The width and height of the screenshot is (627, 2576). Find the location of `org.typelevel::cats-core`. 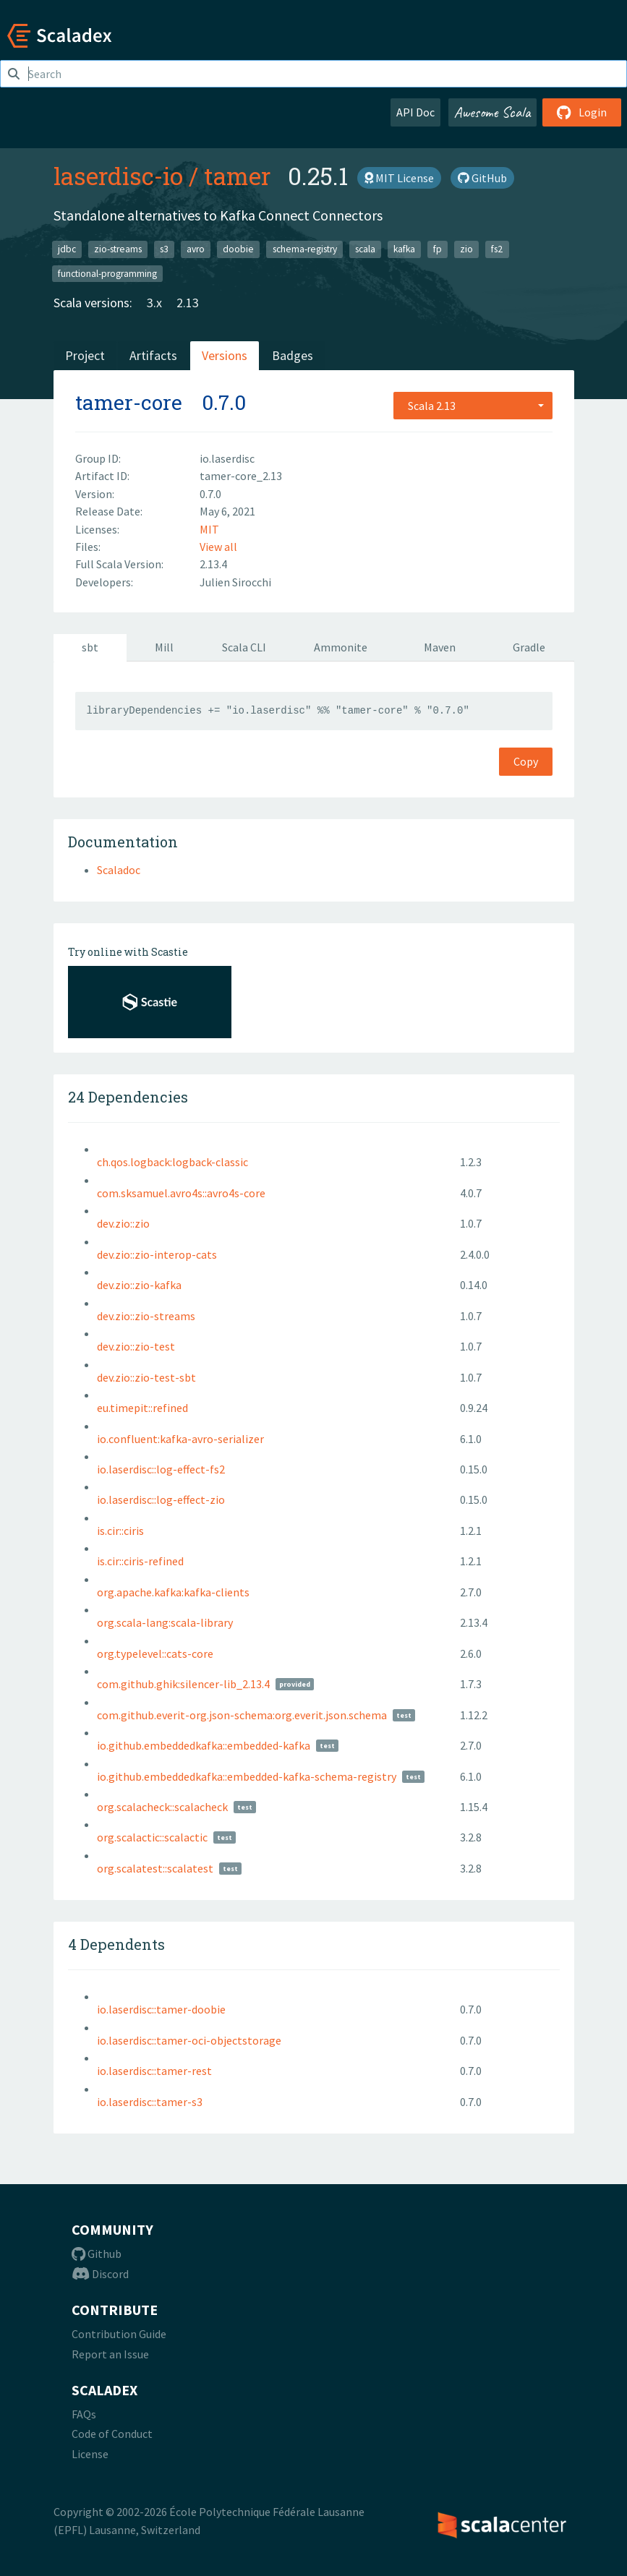

org.typelevel::cats-core is located at coordinates (155, 1653).